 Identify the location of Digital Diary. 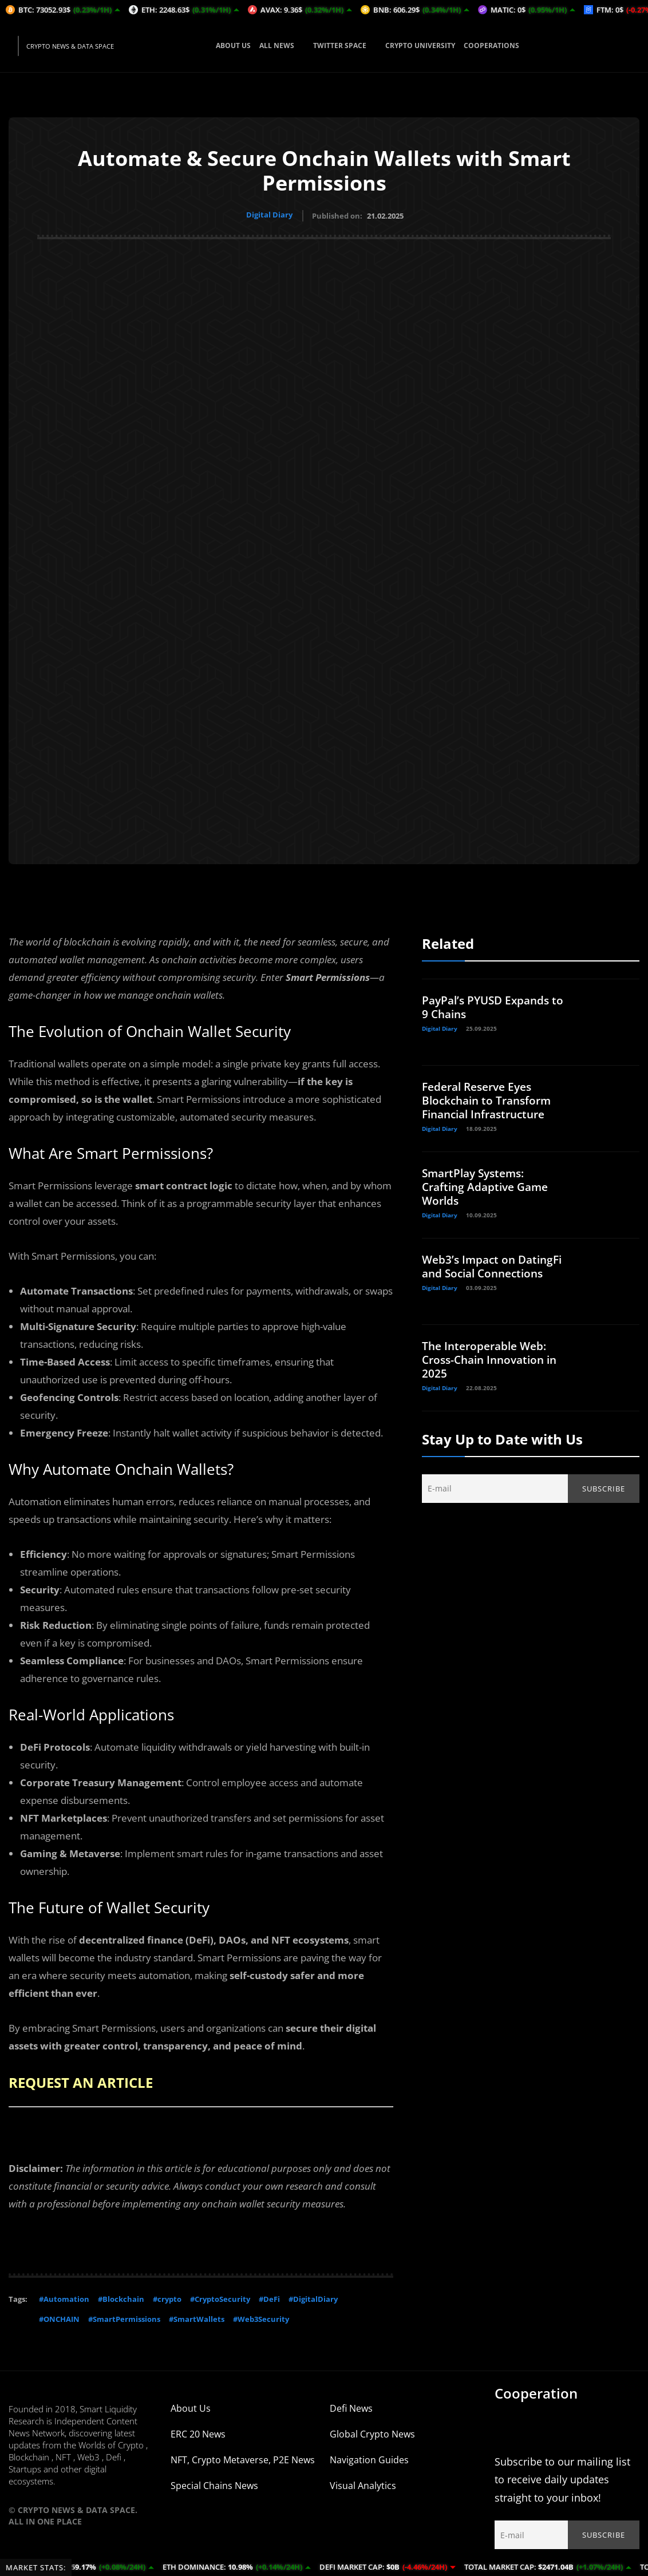
(269, 214).